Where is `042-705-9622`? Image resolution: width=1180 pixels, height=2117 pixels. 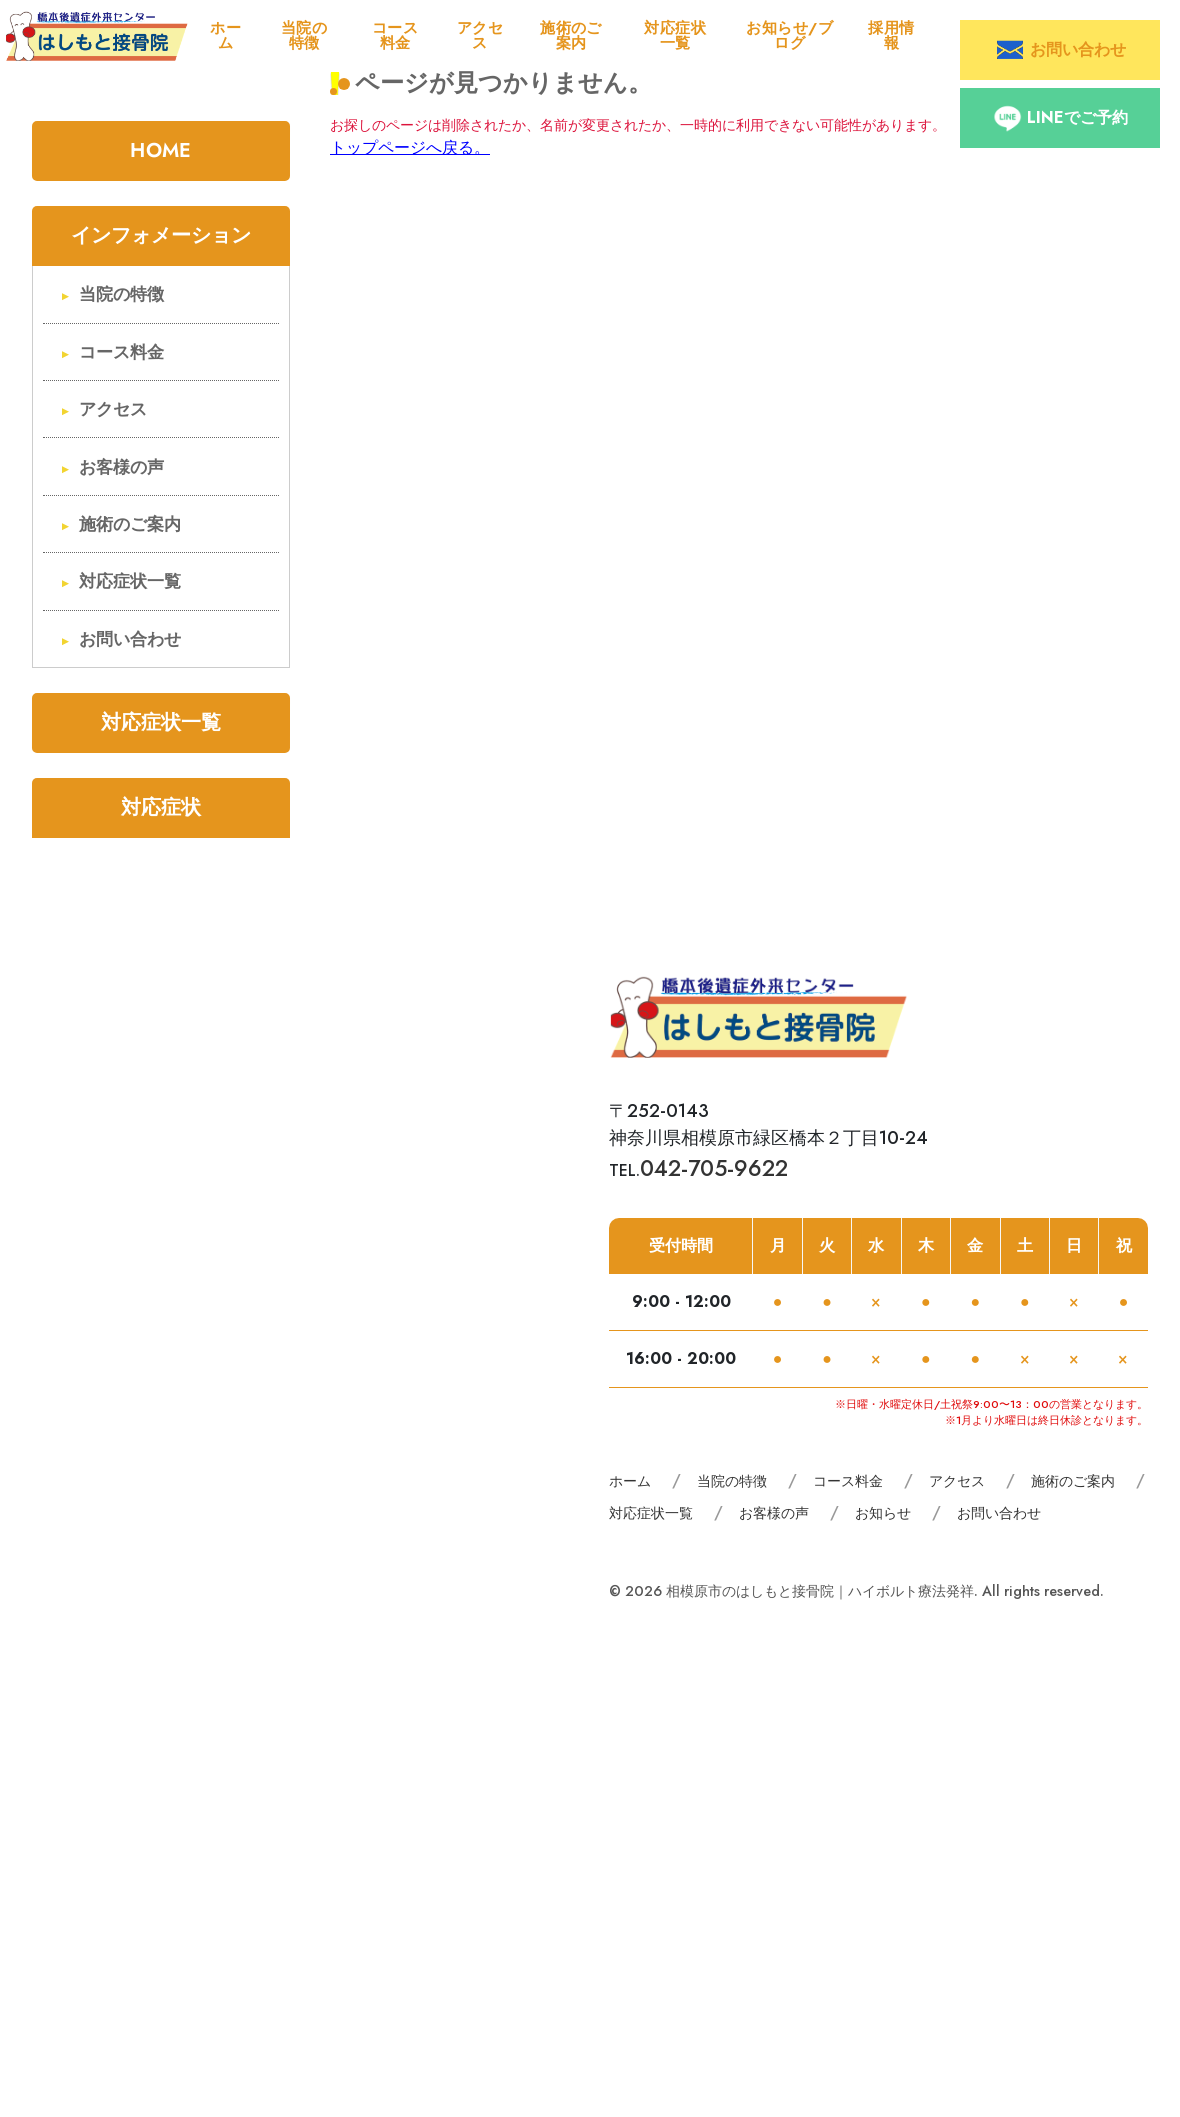 042-705-9622 is located at coordinates (714, 1168).